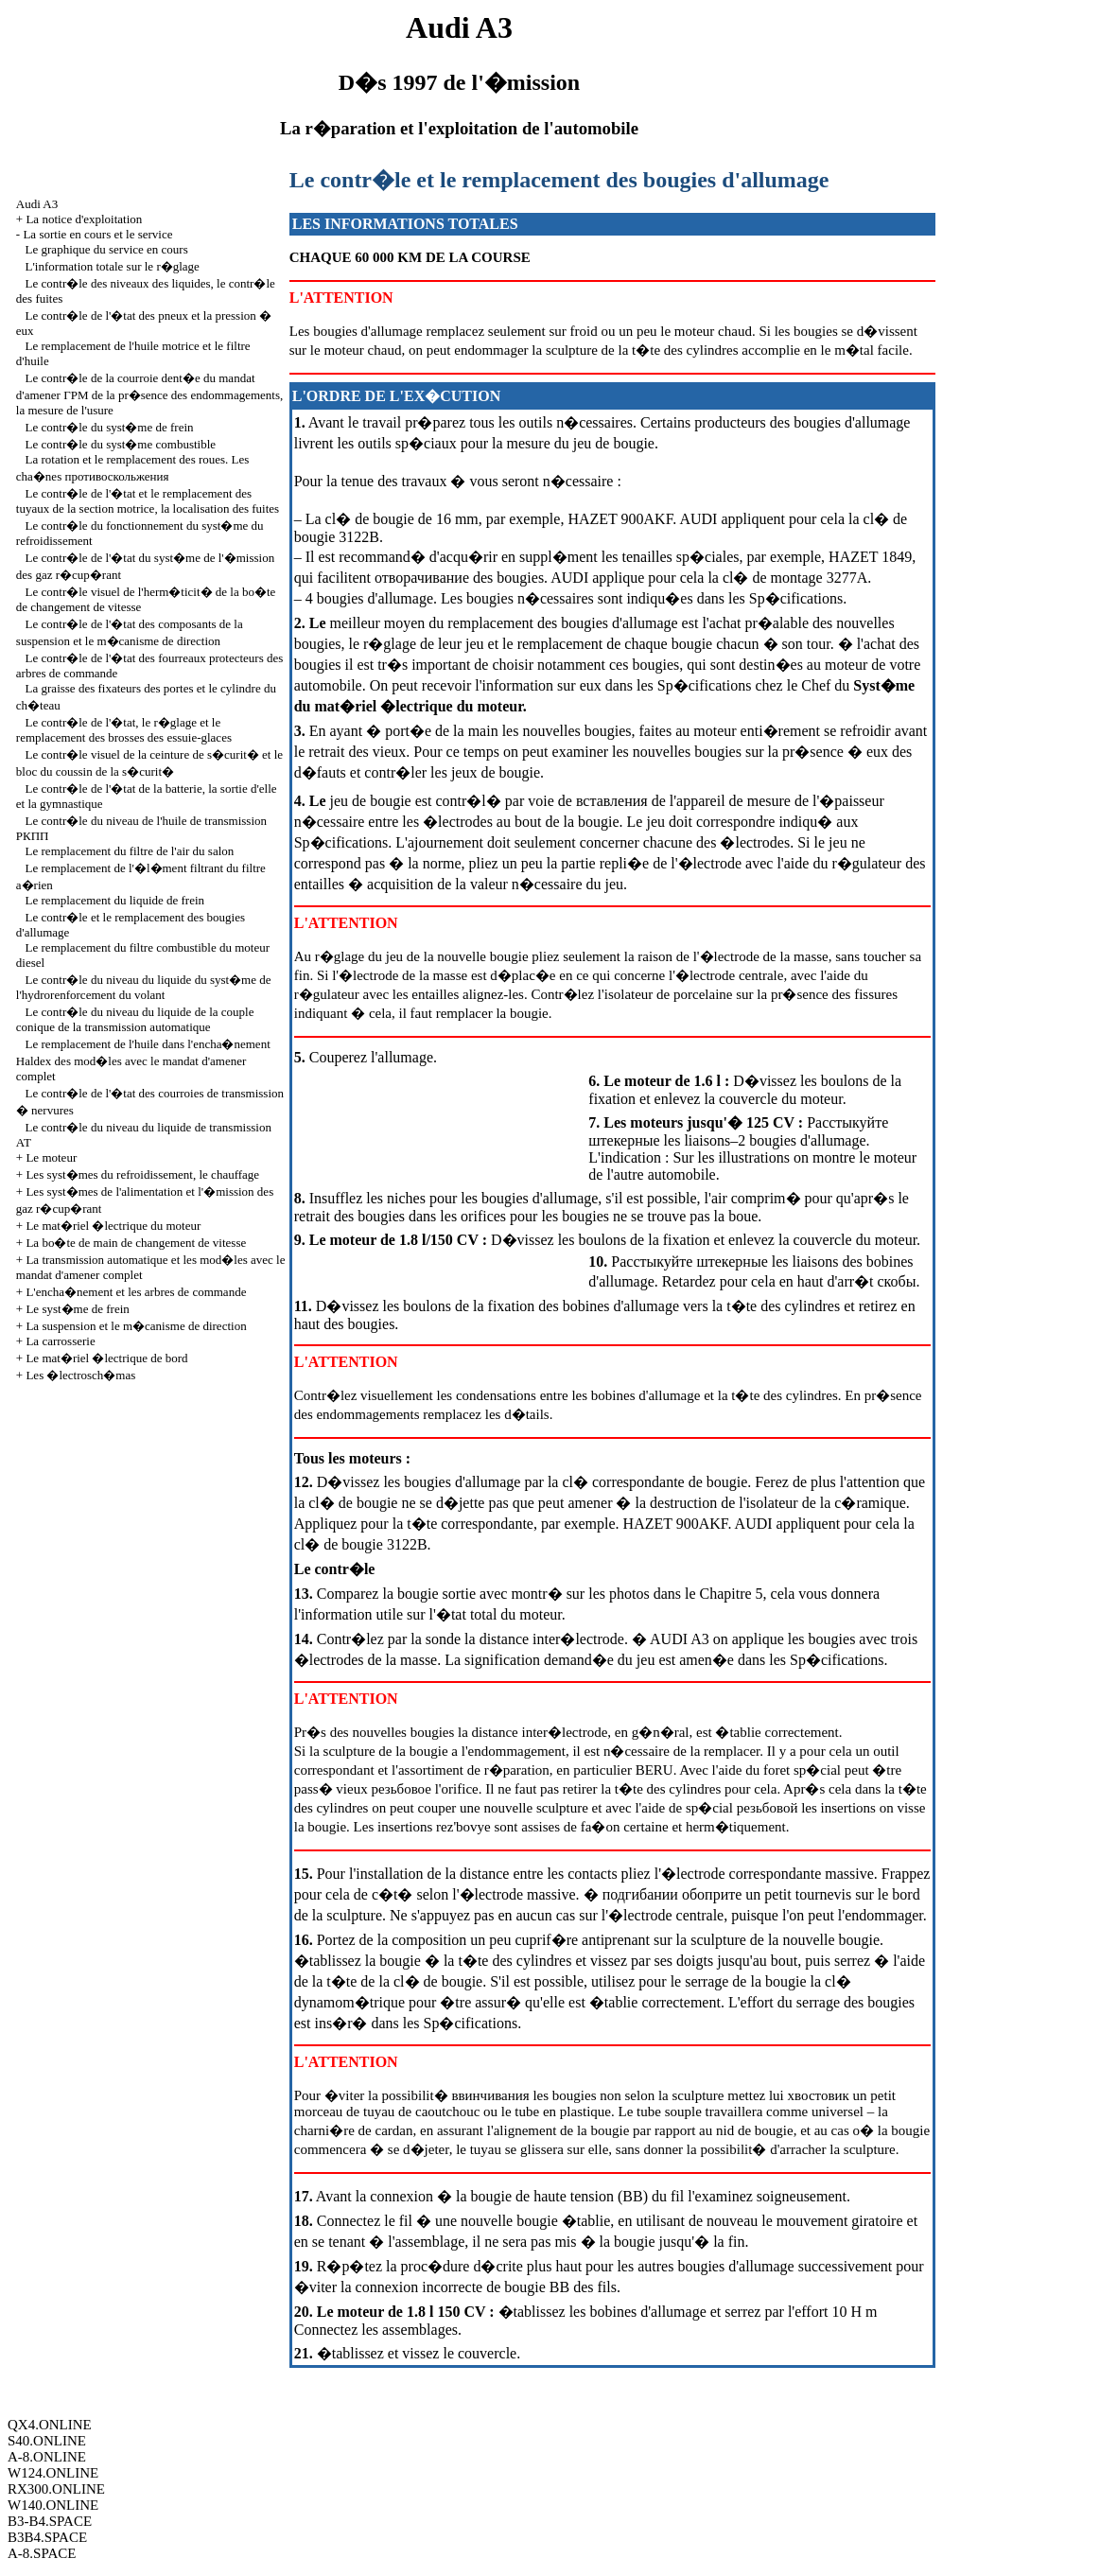 The width and height of the screenshot is (1117, 2576). I want to click on B3-B4.SPACE, so click(50, 2521).